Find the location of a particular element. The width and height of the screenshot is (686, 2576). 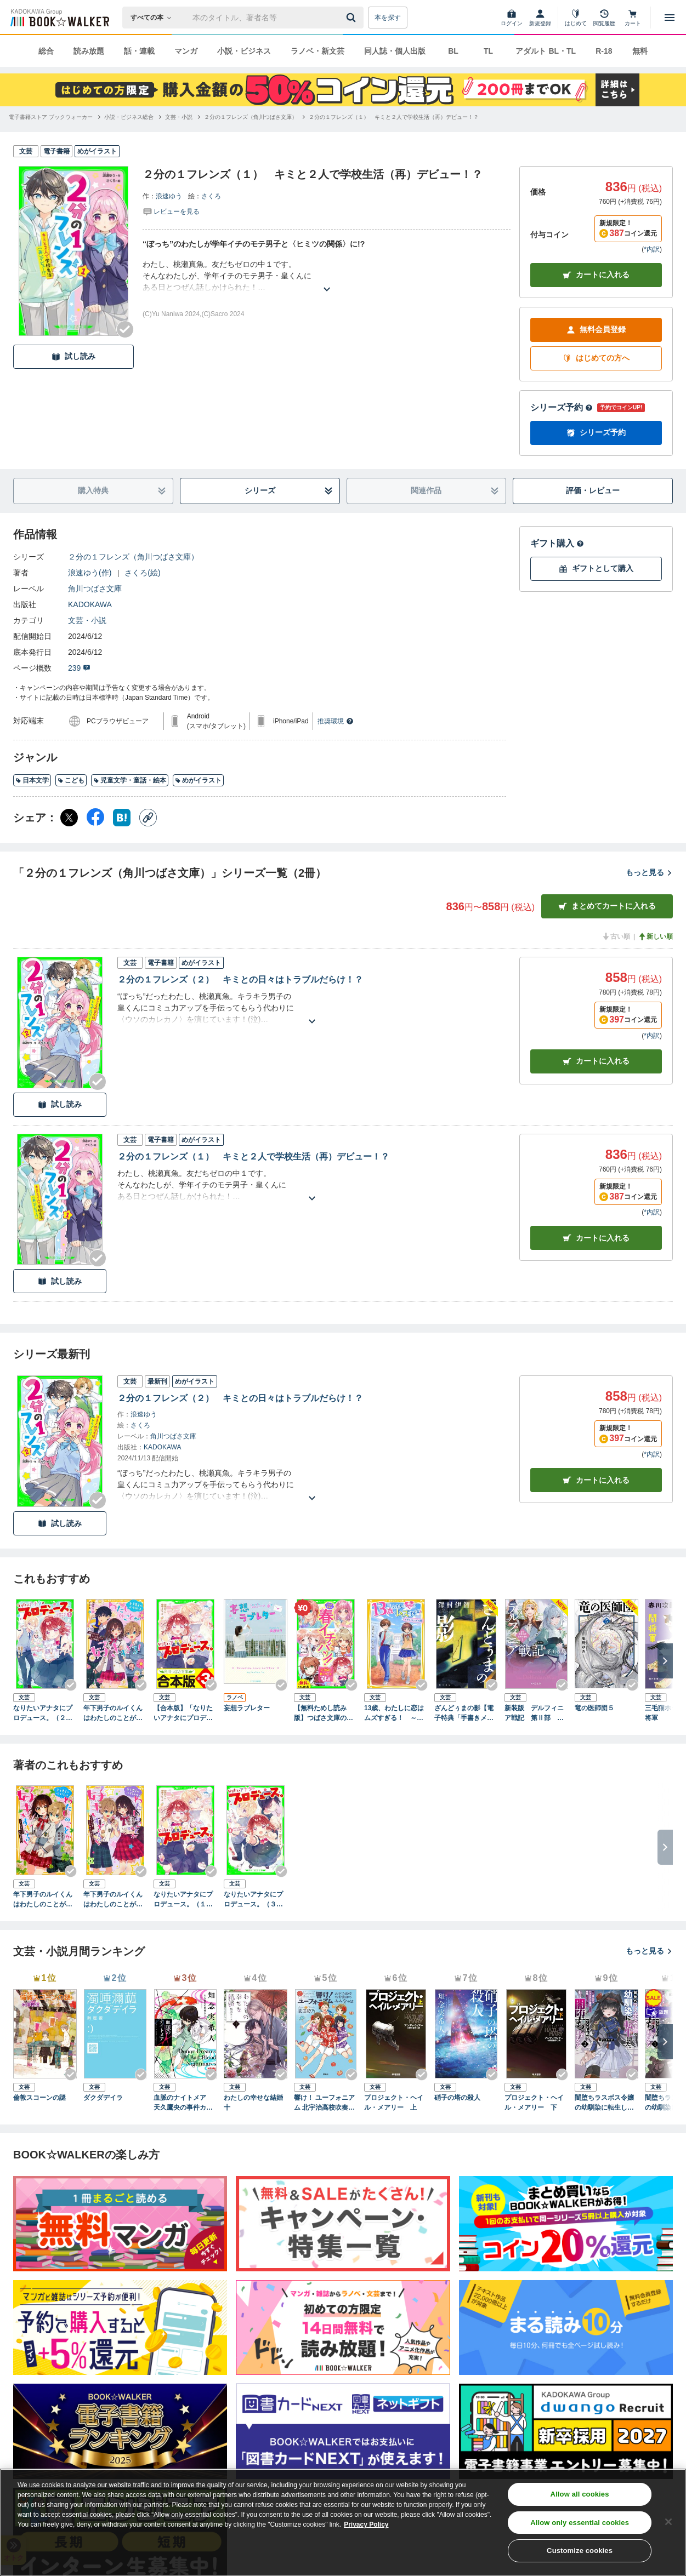

児童文学・童話・絵本 is located at coordinates (129, 780).